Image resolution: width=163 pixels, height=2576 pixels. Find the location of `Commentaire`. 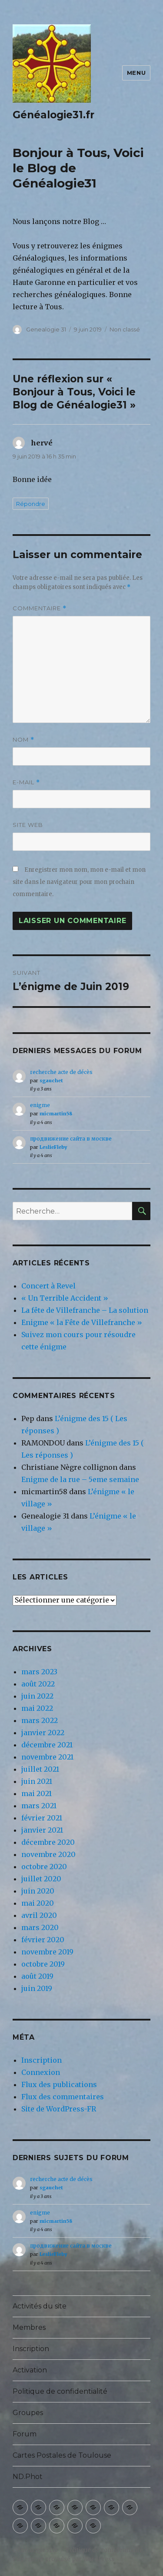

Commentaire is located at coordinates (40, 608).